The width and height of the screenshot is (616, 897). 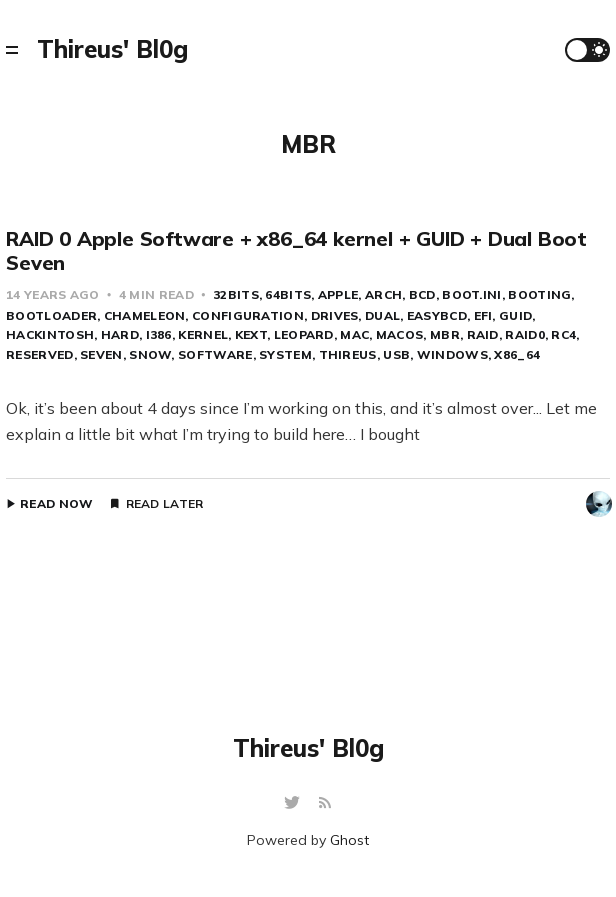 I want to click on EasyBCD, so click(x=437, y=315).